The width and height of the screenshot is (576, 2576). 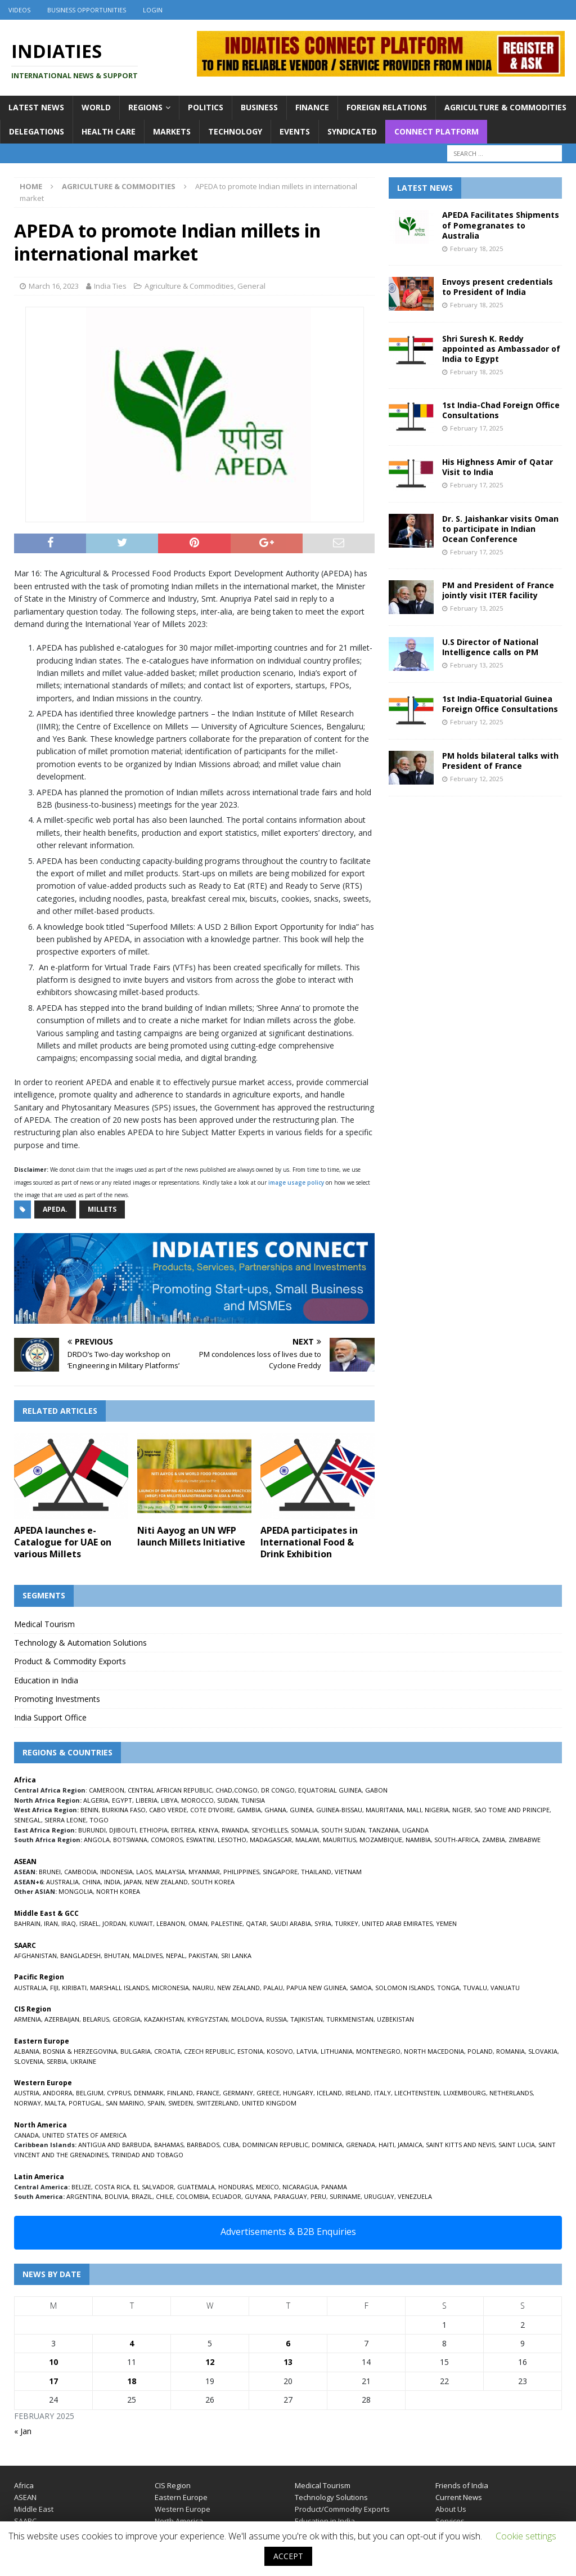 I want to click on KIRIBATI, so click(x=74, y=1987).